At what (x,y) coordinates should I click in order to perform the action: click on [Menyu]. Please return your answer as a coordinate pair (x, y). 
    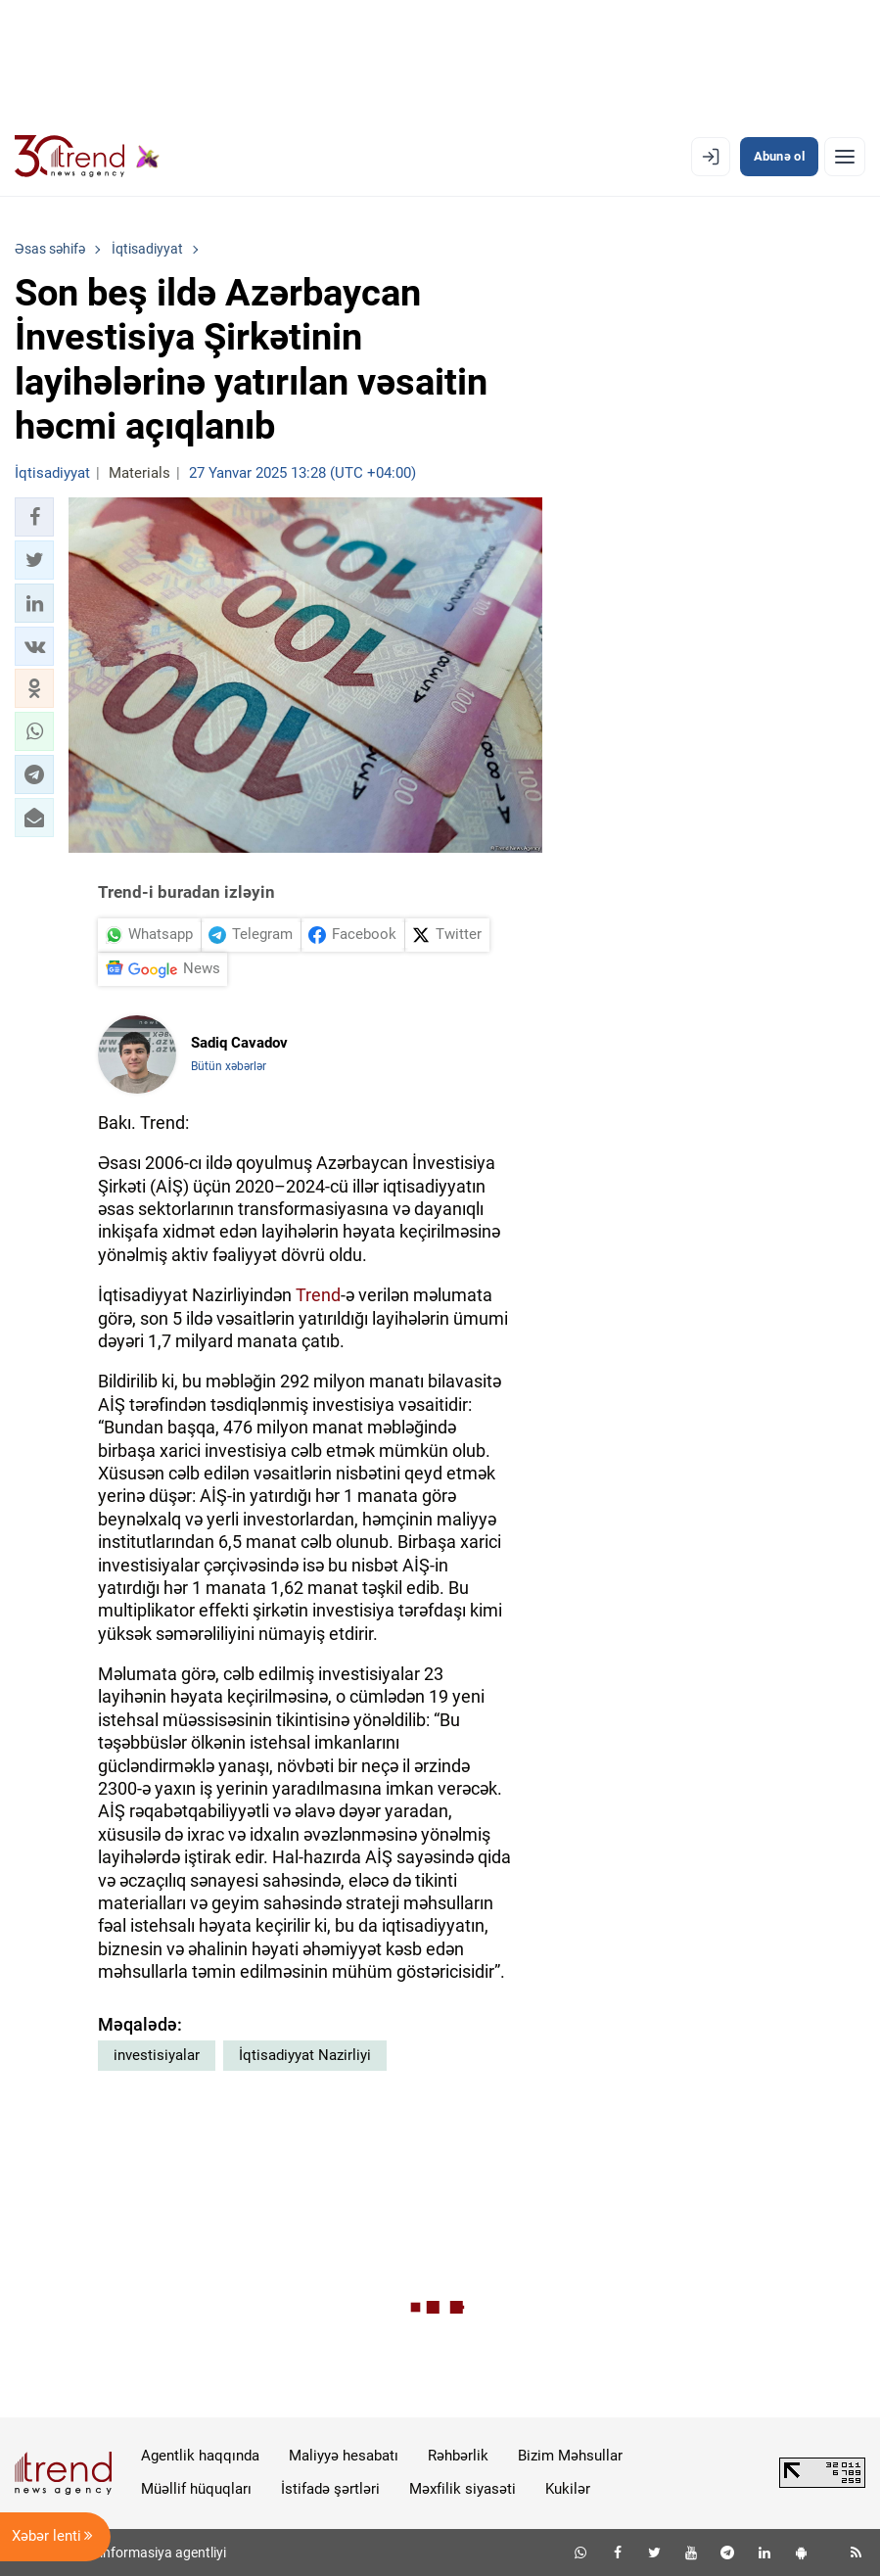
    Looking at the image, I should click on (844, 156).